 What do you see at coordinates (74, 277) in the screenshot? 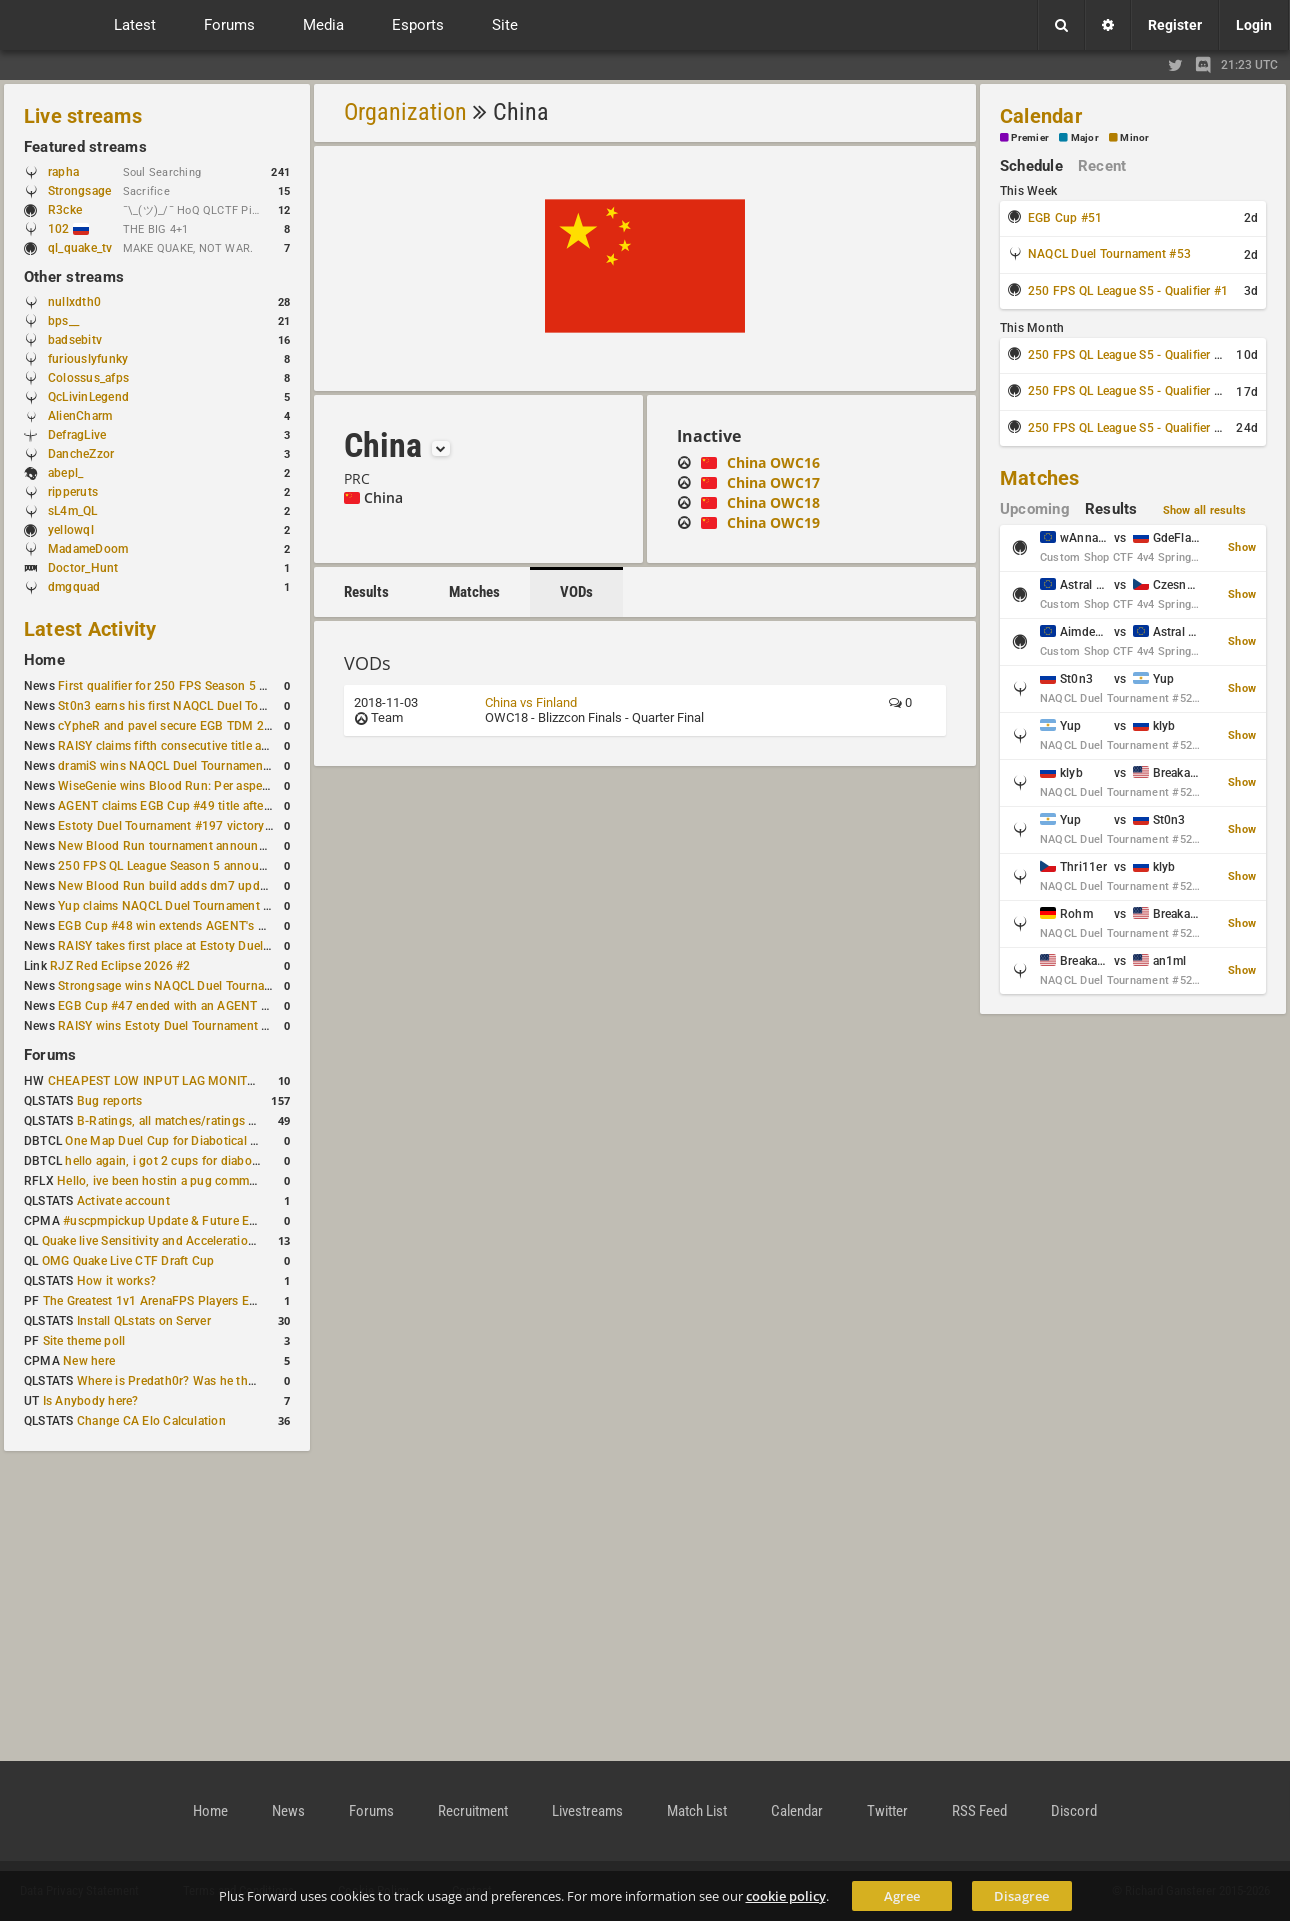
I see `Other streams` at bounding box center [74, 277].